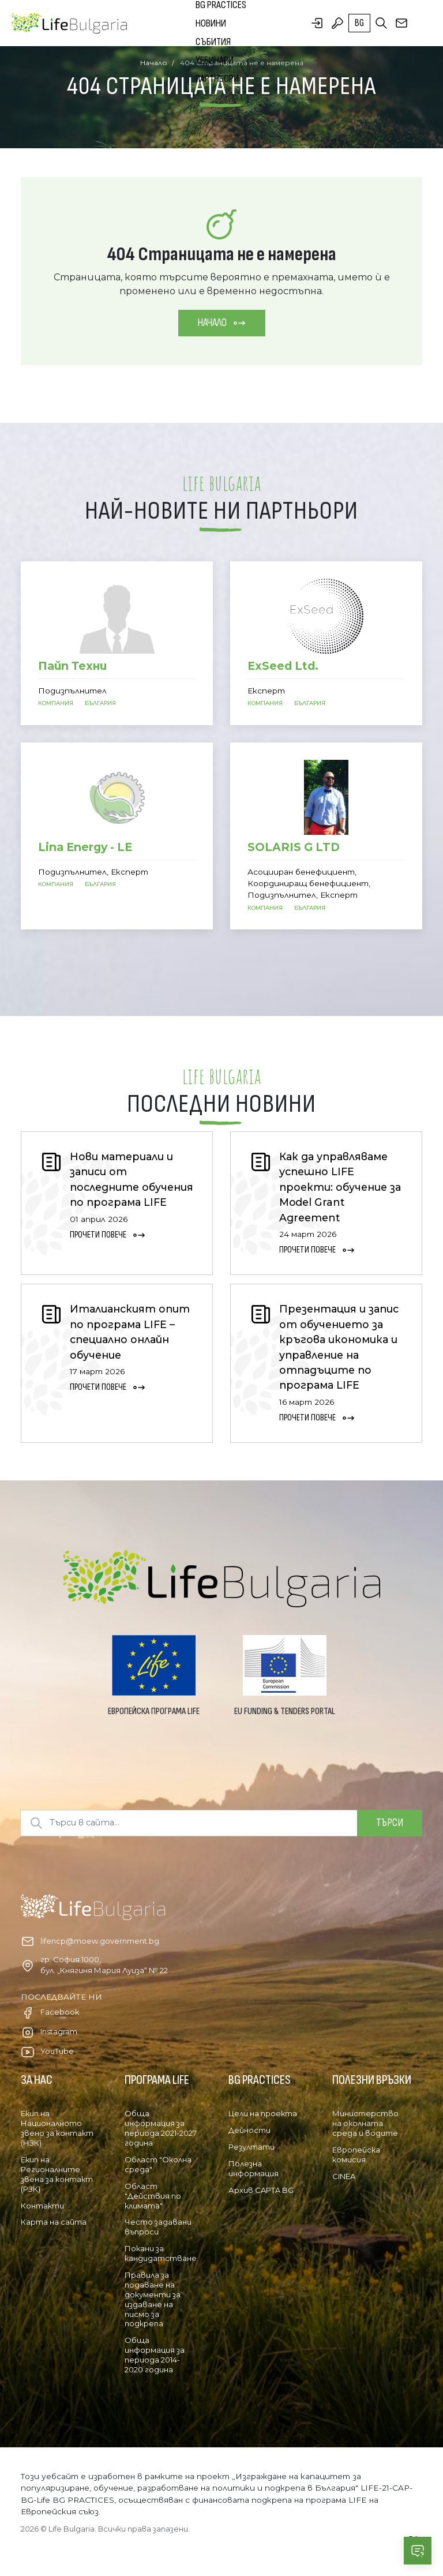  Describe the element at coordinates (262, 2113) in the screenshot. I see `Цели на проекта` at that location.